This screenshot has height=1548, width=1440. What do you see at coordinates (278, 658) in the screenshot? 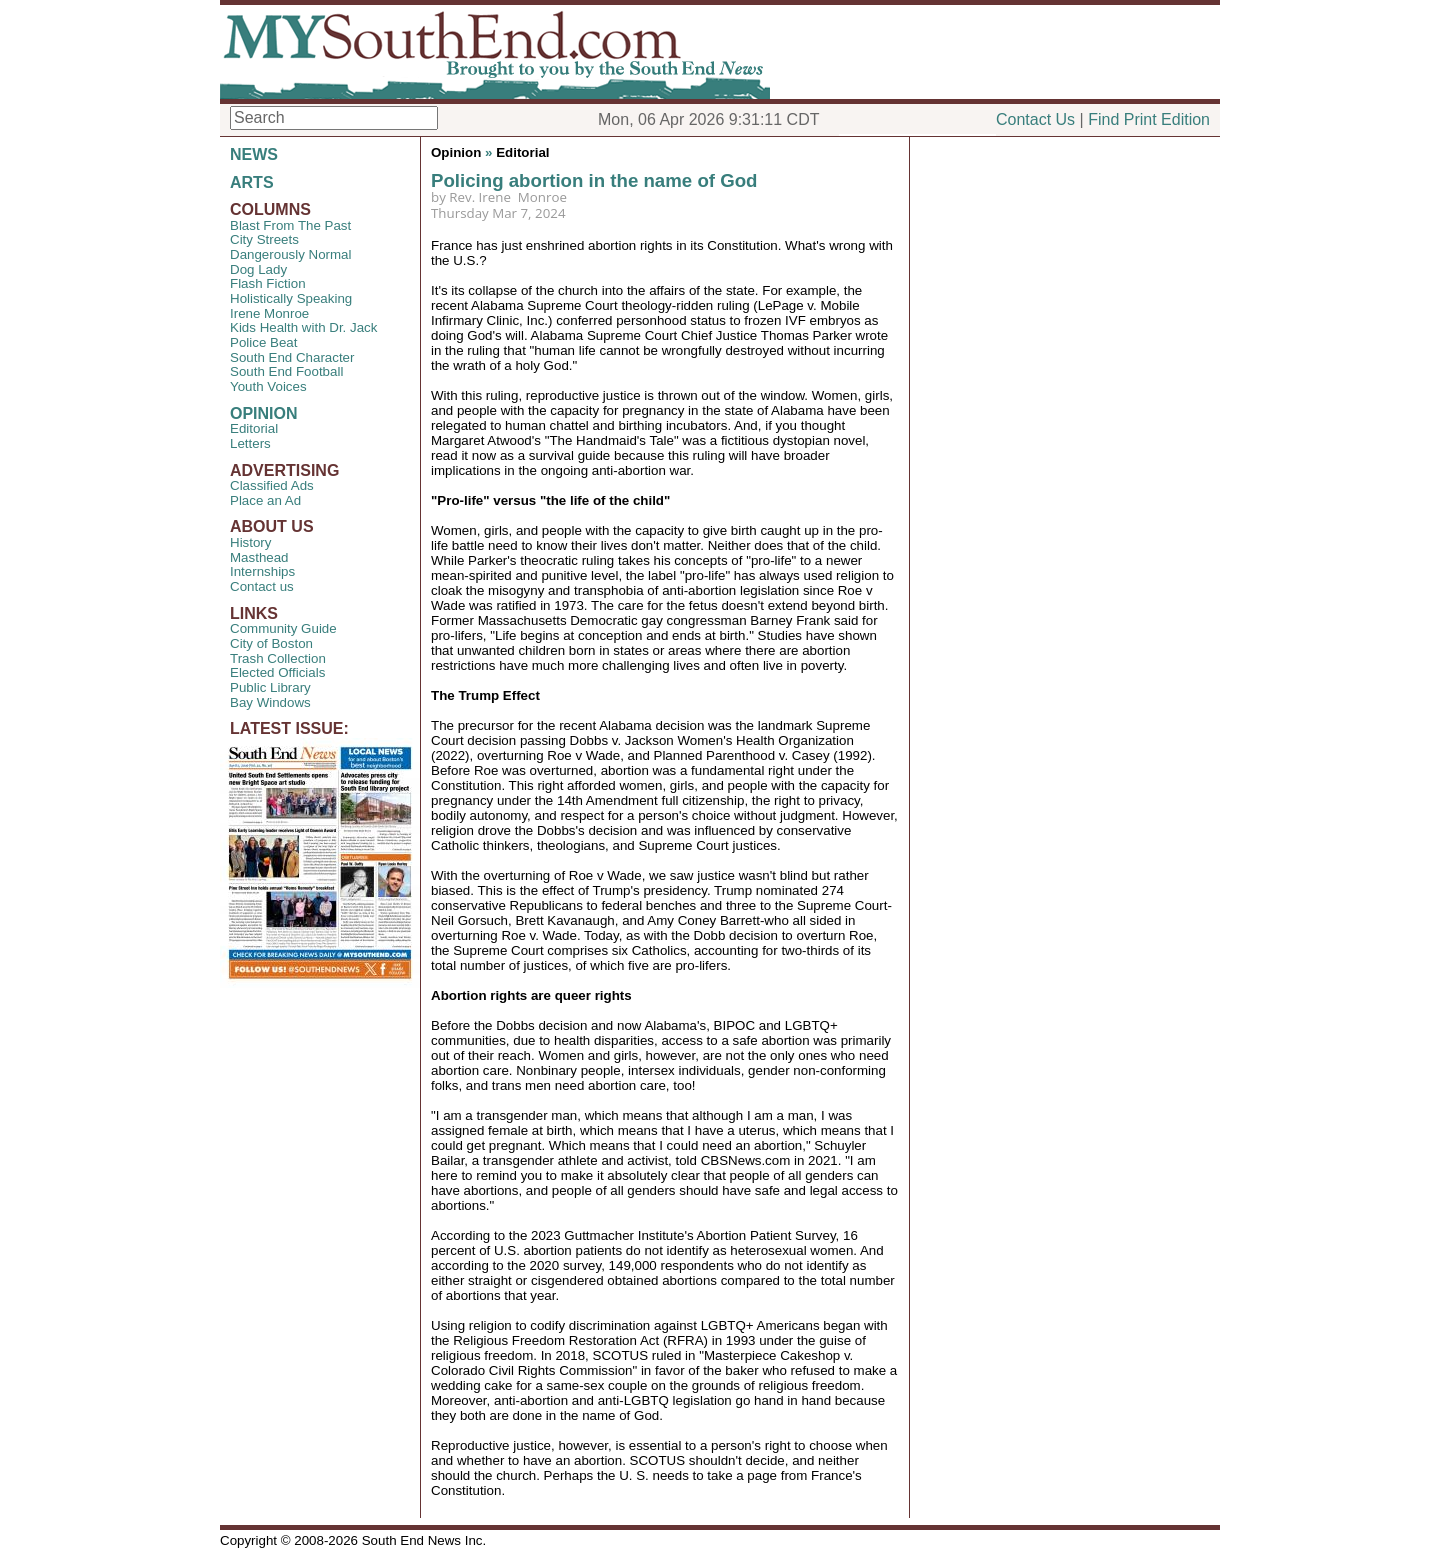
I see `Trash Collection` at bounding box center [278, 658].